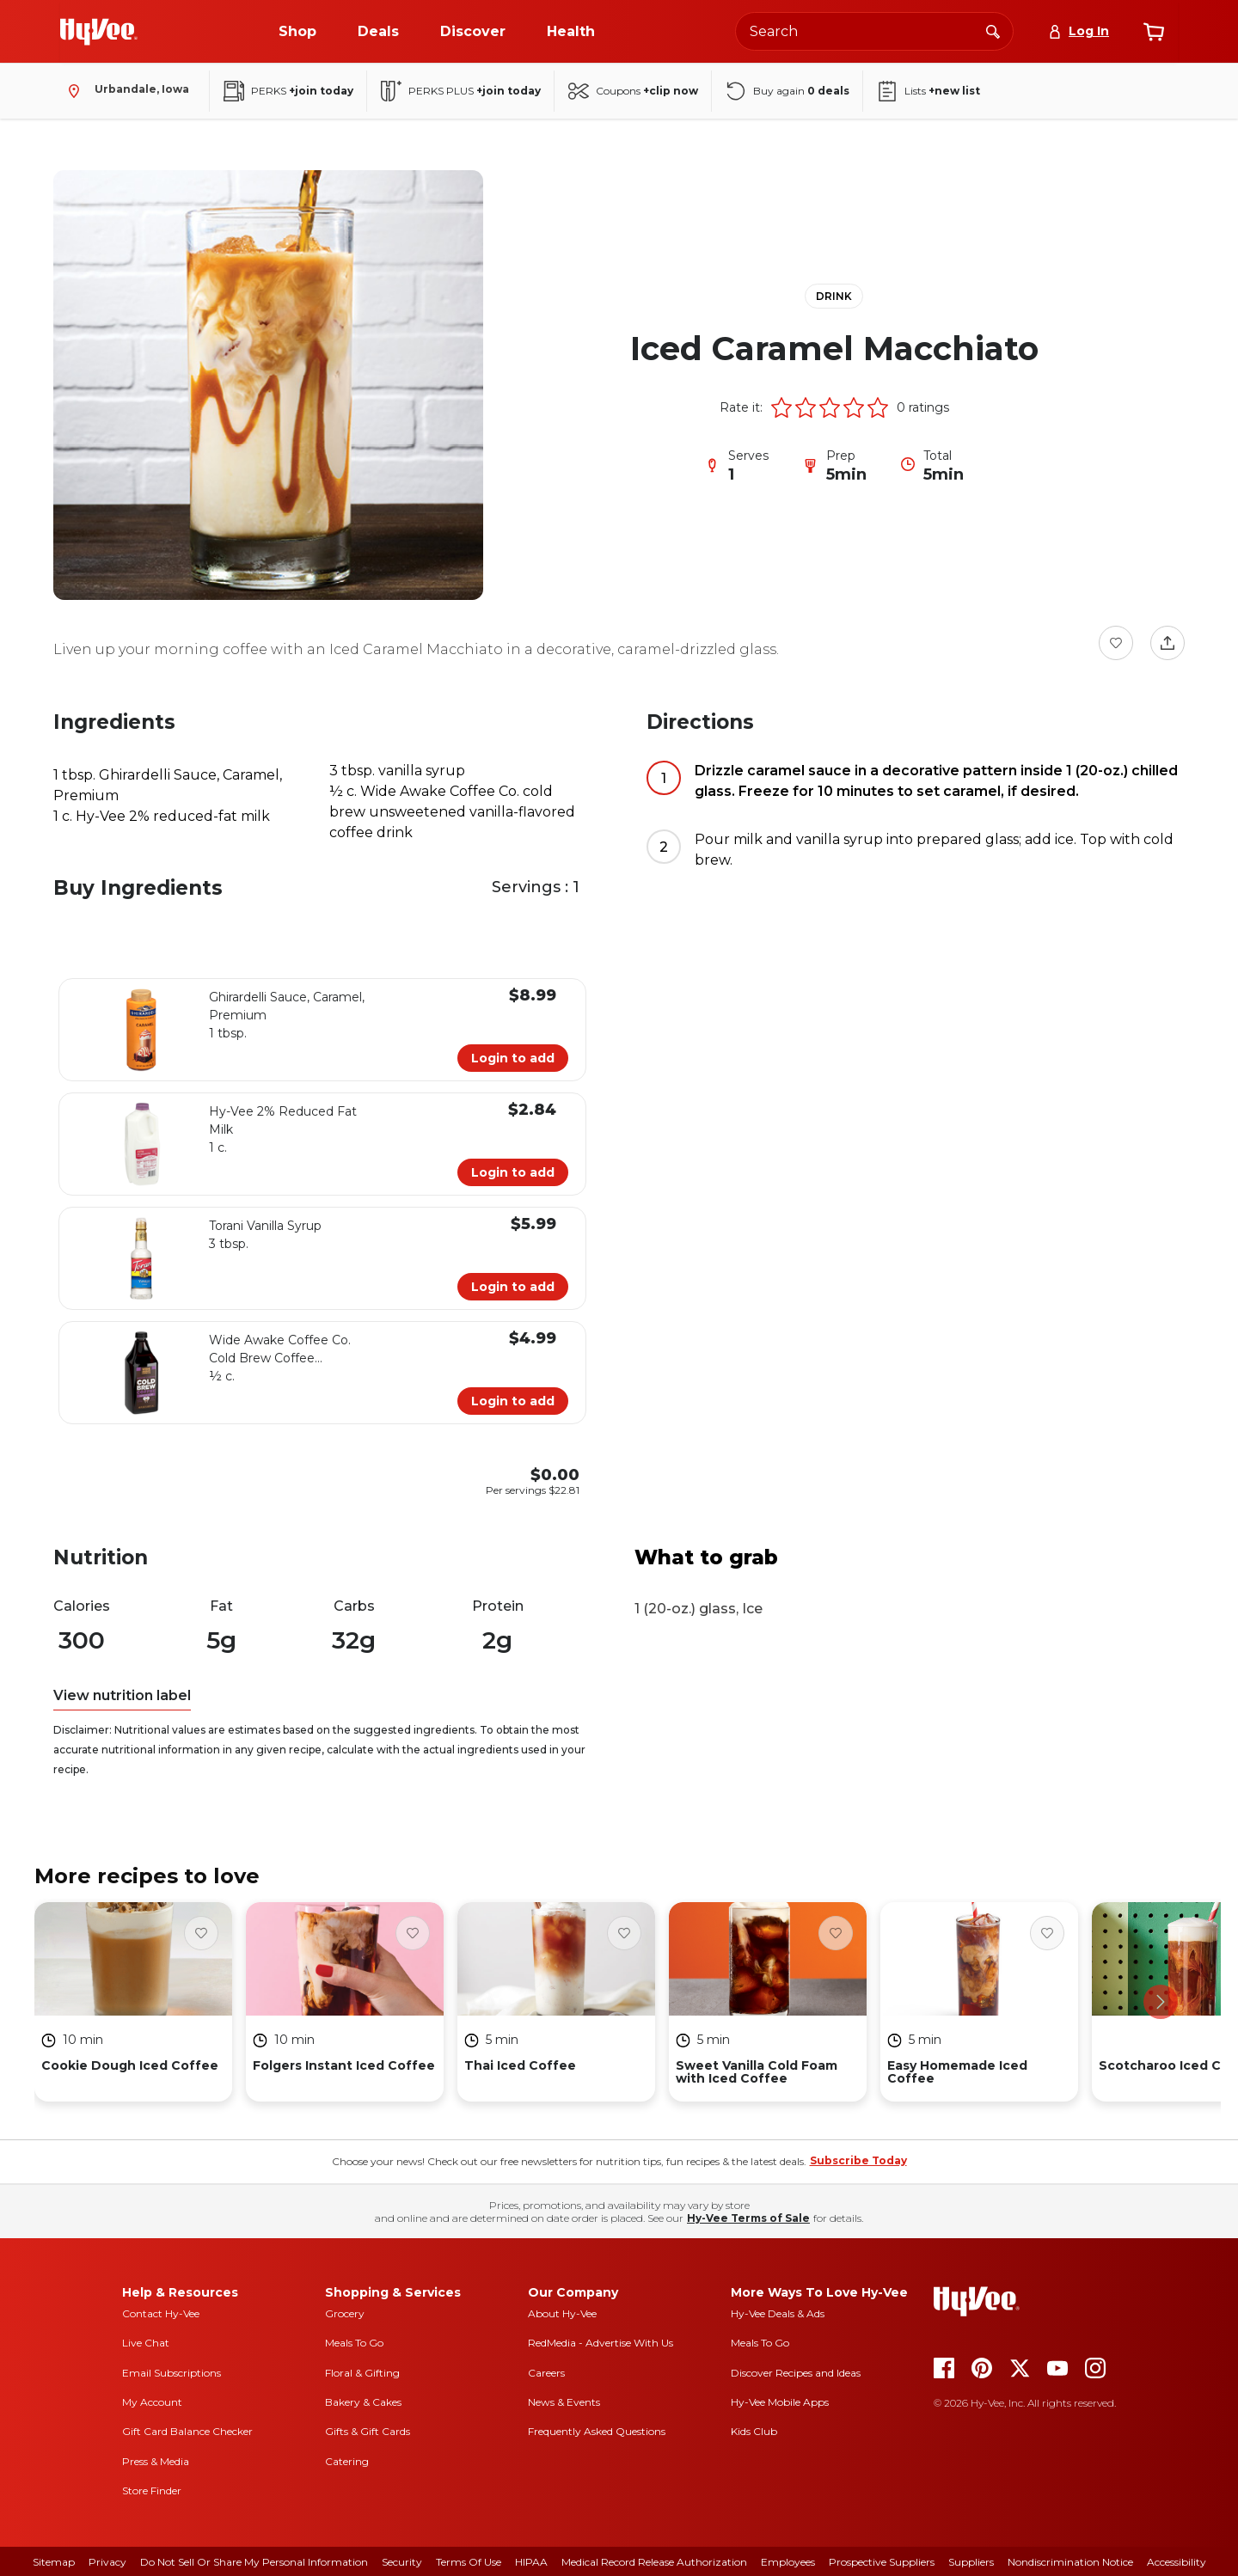  What do you see at coordinates (788, 2561) in the screenshot?
I see `Employees [employees]` at bounding box center [788, 2561].